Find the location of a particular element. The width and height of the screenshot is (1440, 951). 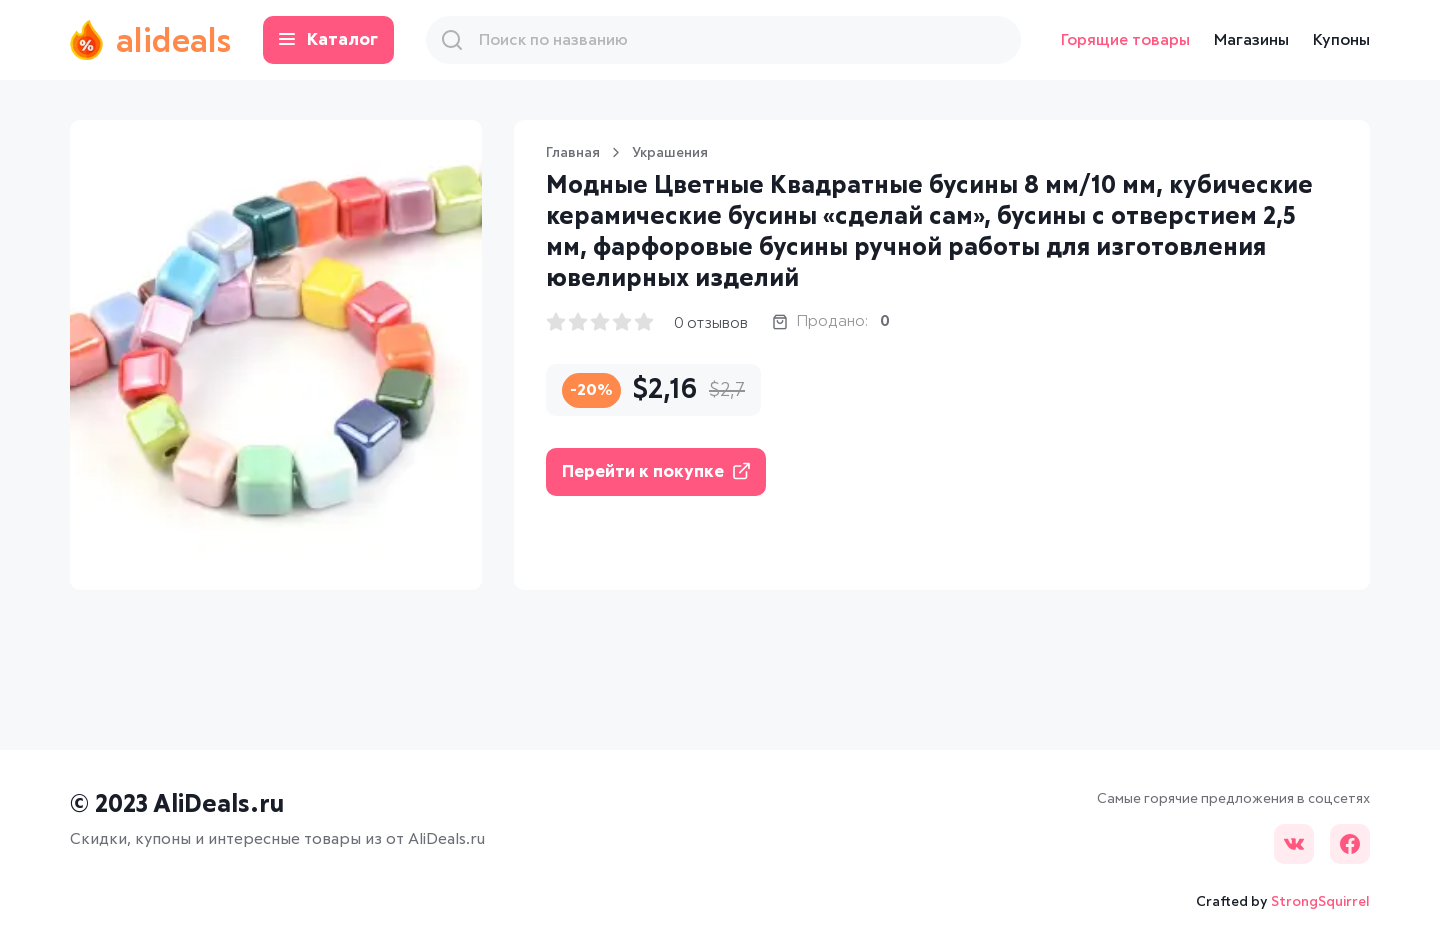

Горящие товары is located at coordinates (1125, 40).